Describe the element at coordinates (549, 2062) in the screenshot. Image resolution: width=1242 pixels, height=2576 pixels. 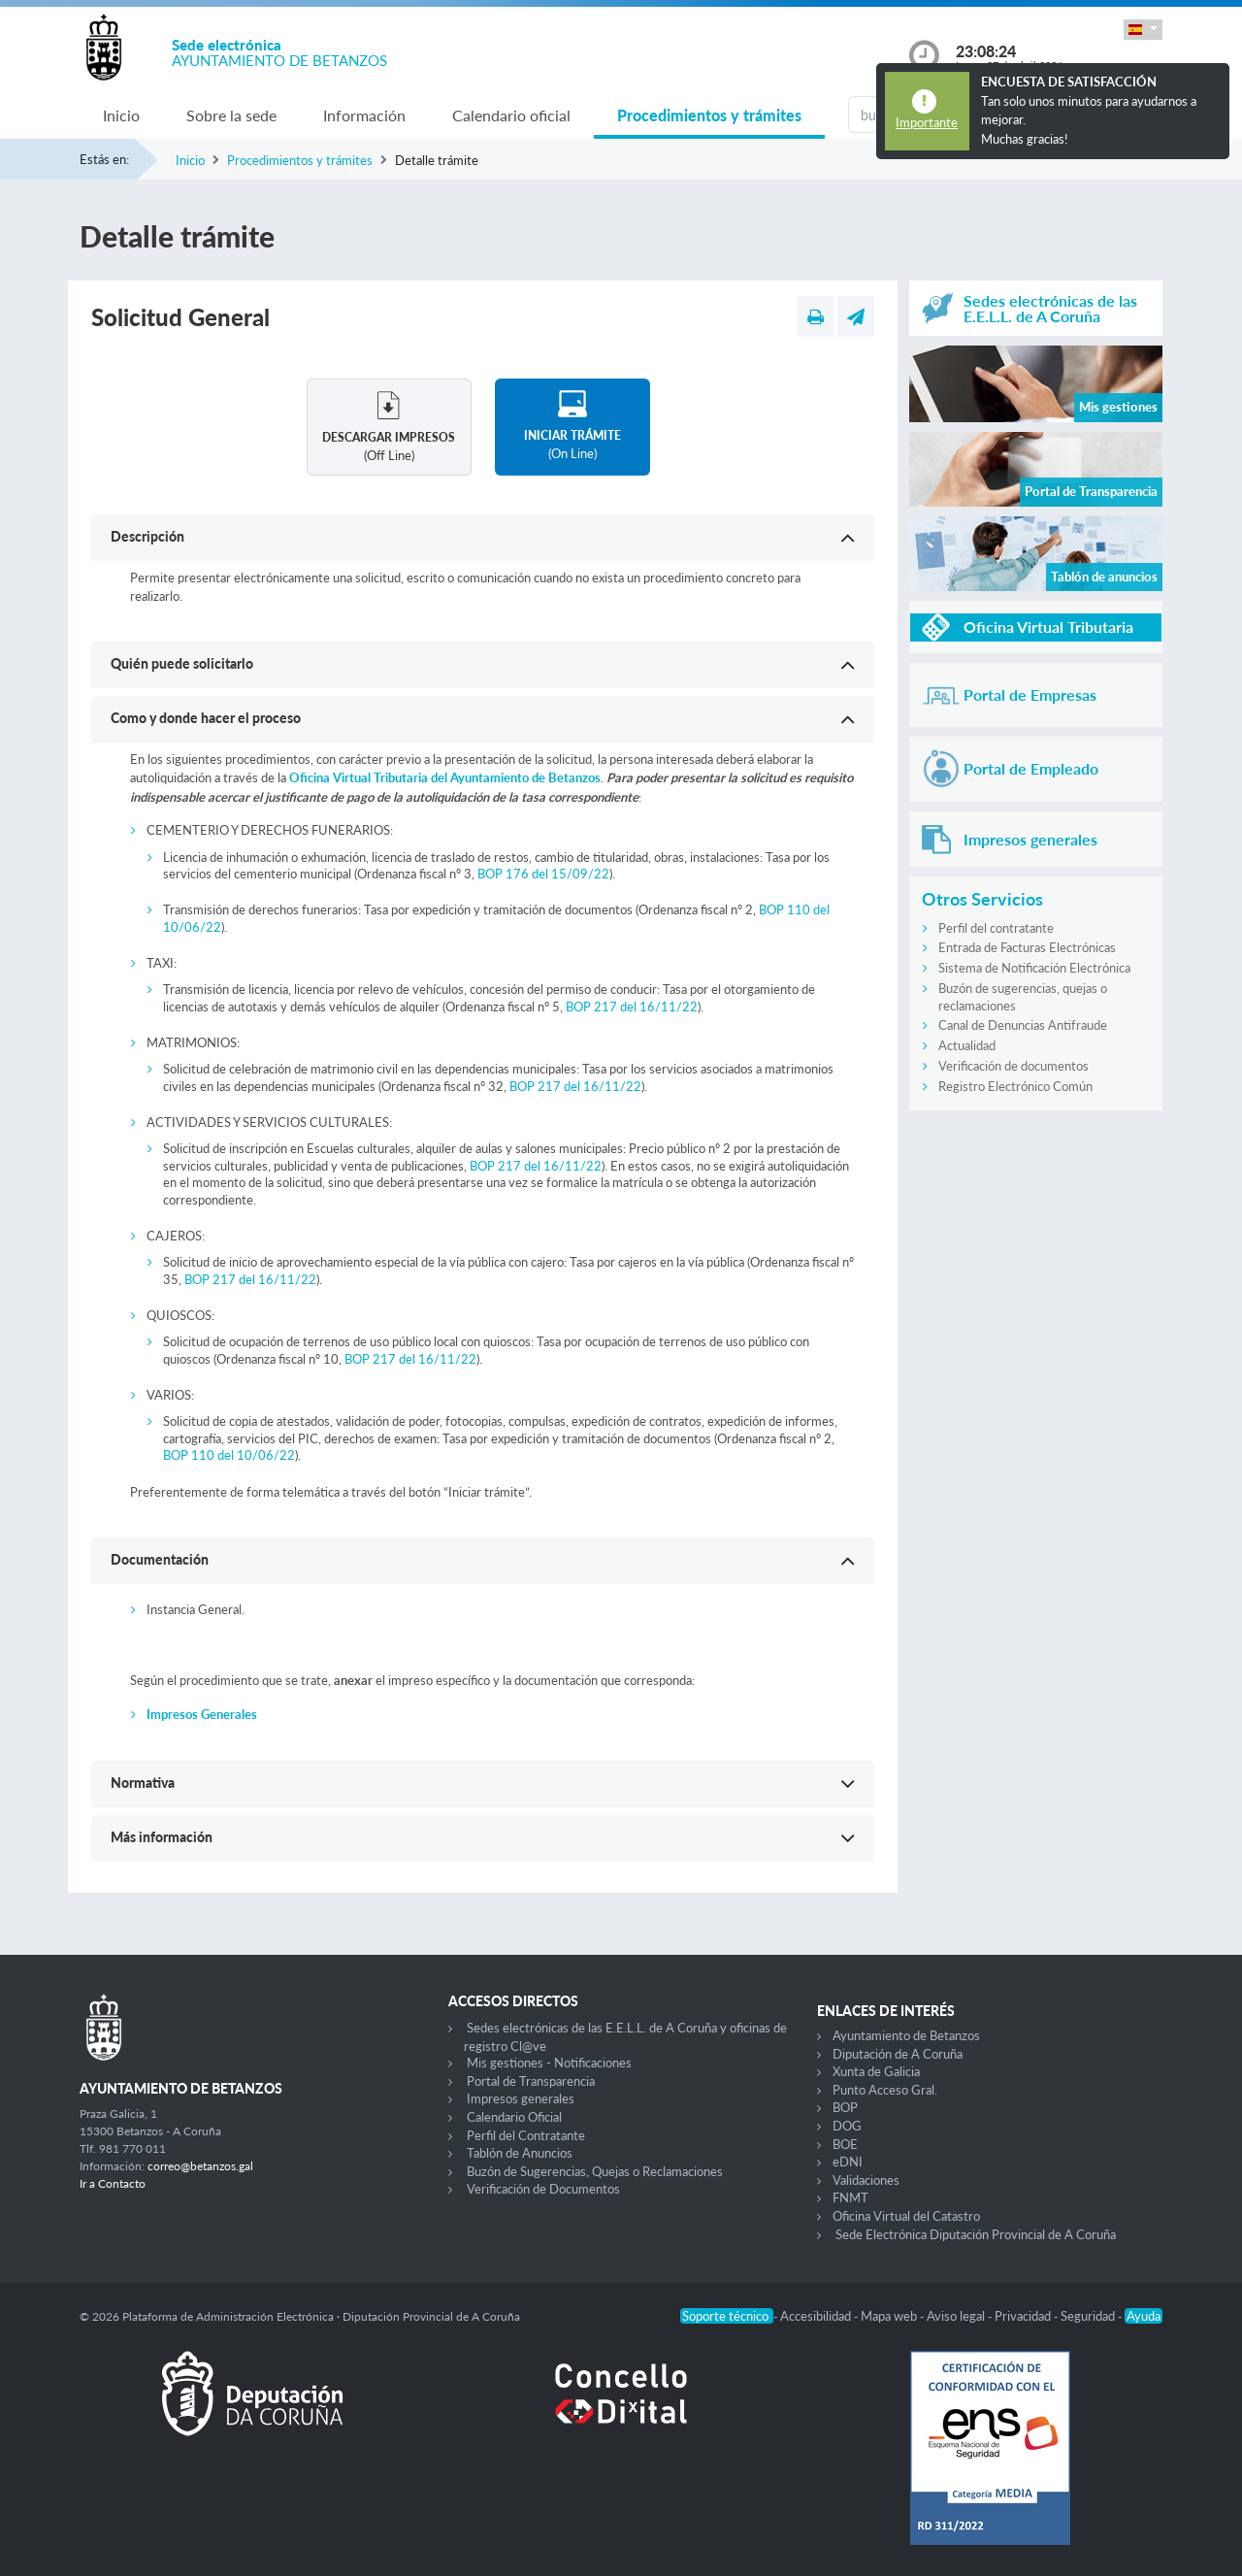
I see `Mis gestiones - Notificaciones` at that location.